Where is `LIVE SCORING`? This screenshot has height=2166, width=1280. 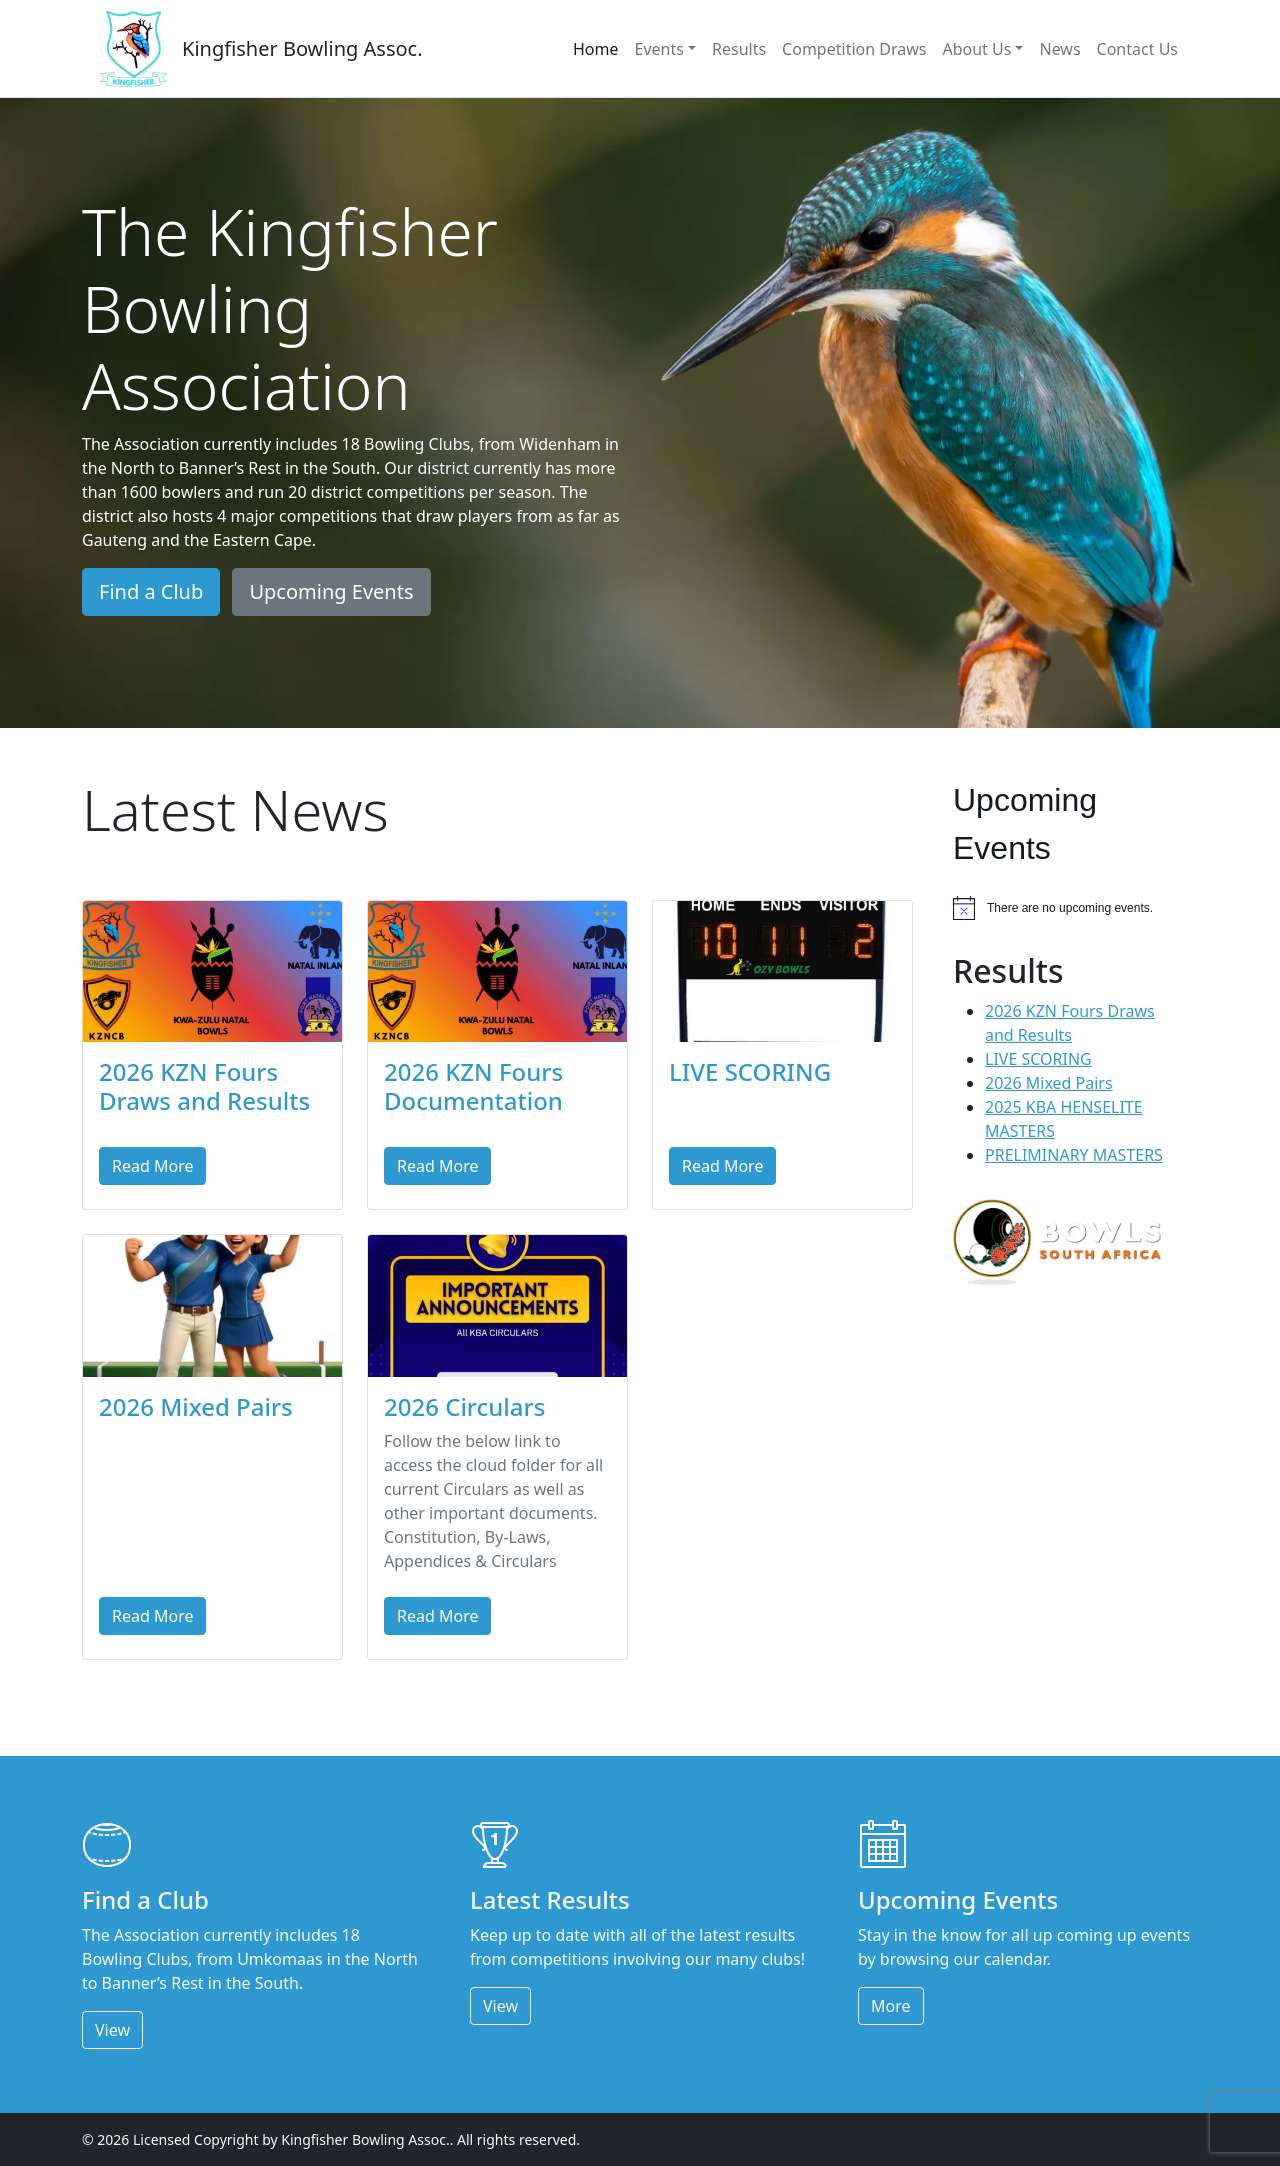
LIVE SCORING is located at coordinates (750, 1071).